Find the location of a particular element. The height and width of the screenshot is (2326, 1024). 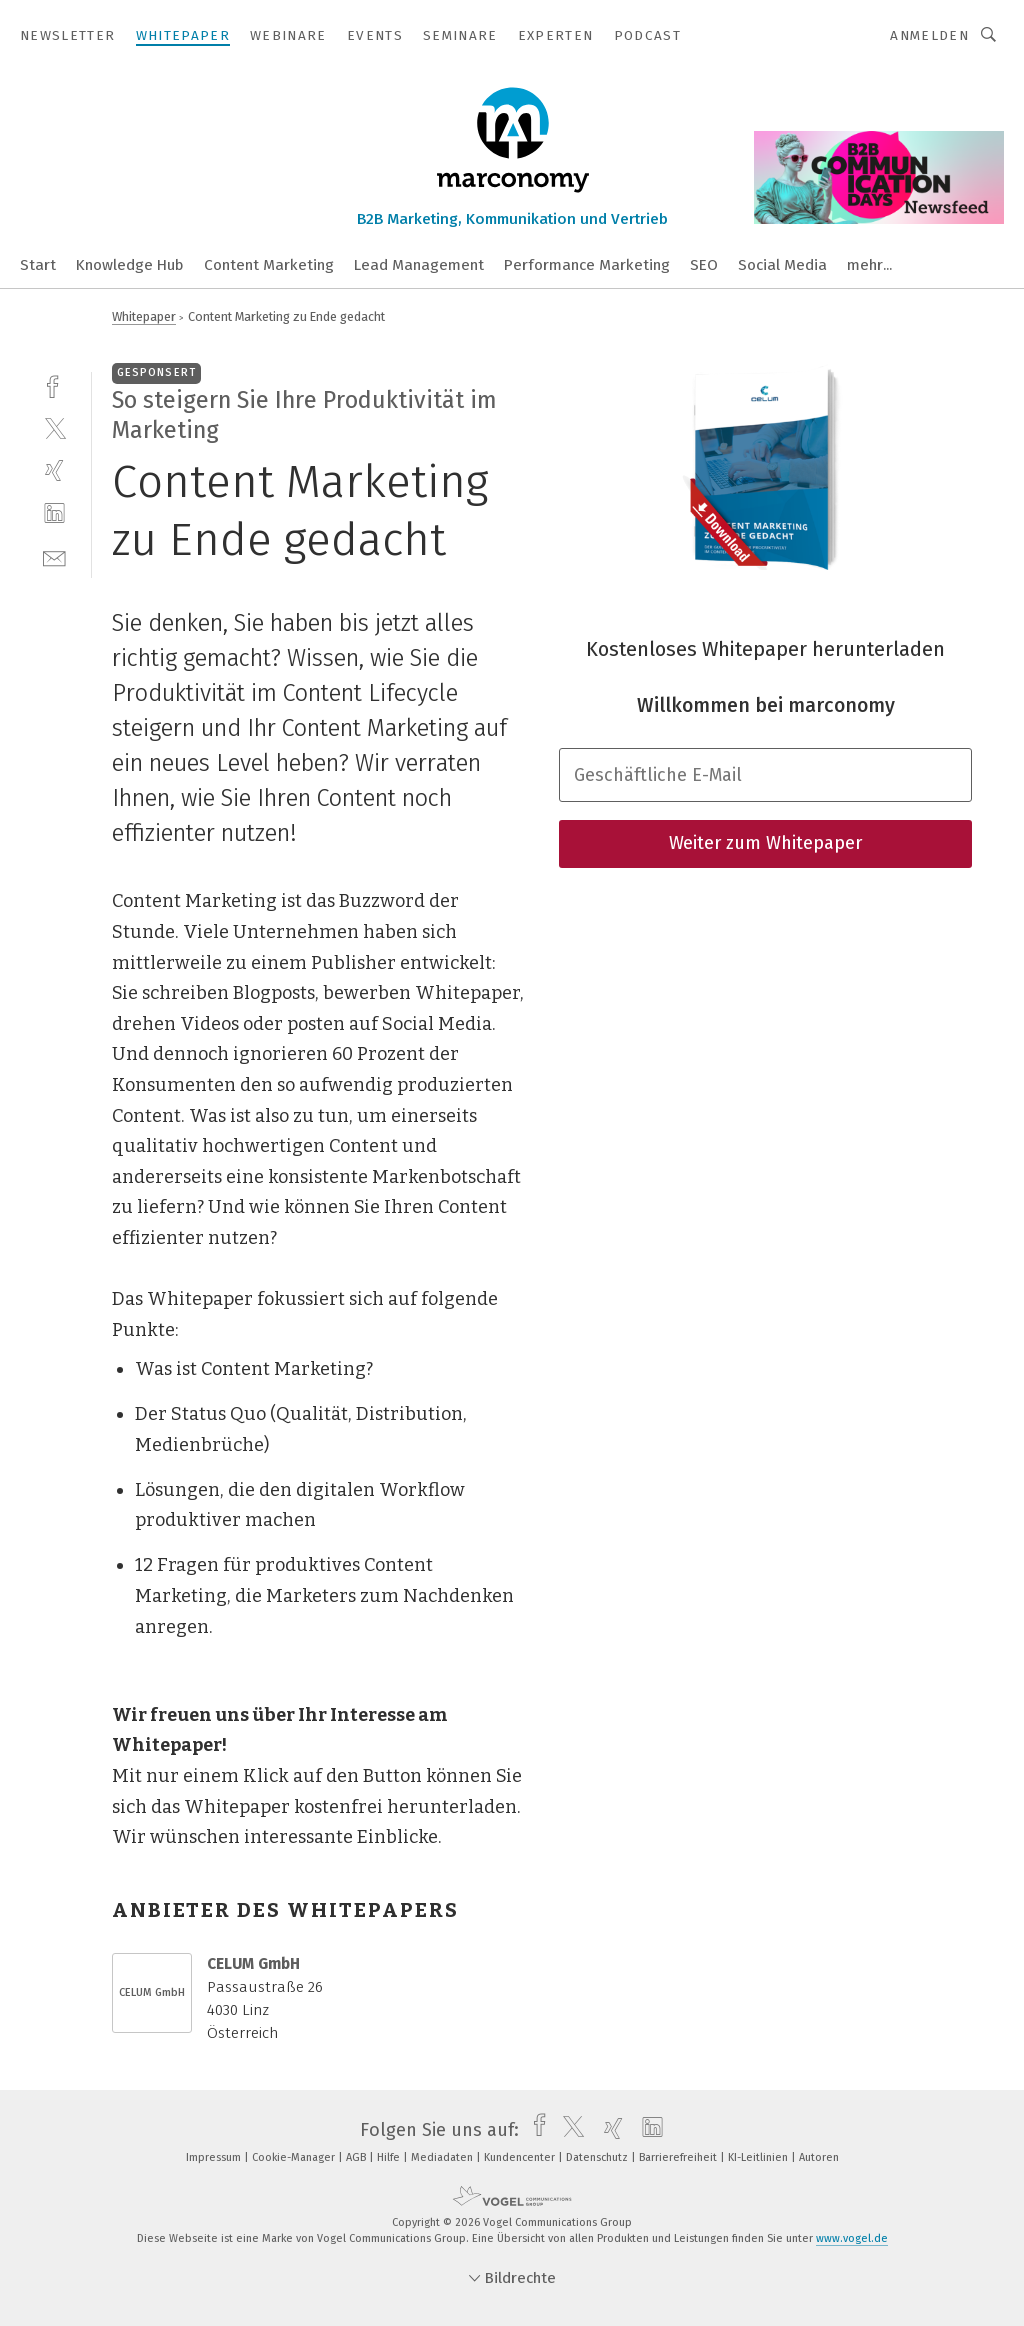

www.vogel.de is located at coordinates (852, 2238).